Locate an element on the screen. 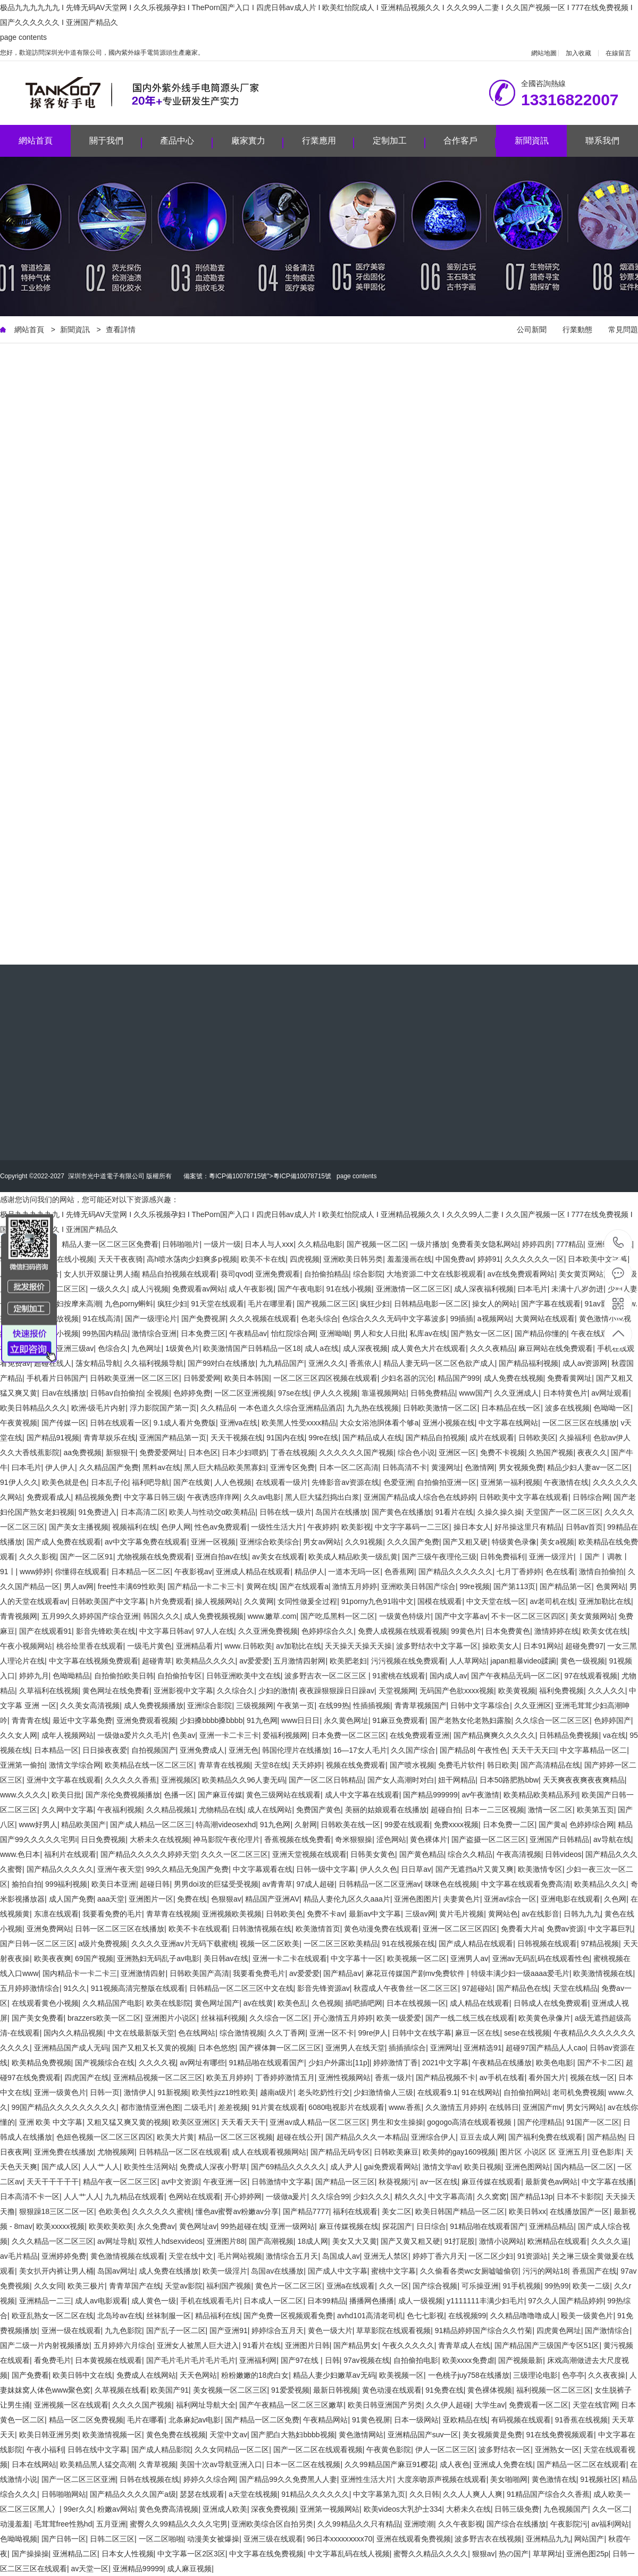 This screenshot has height=2576, width=638. 桃谷绘里香在线观看 is located at coordinates (89, 1646).